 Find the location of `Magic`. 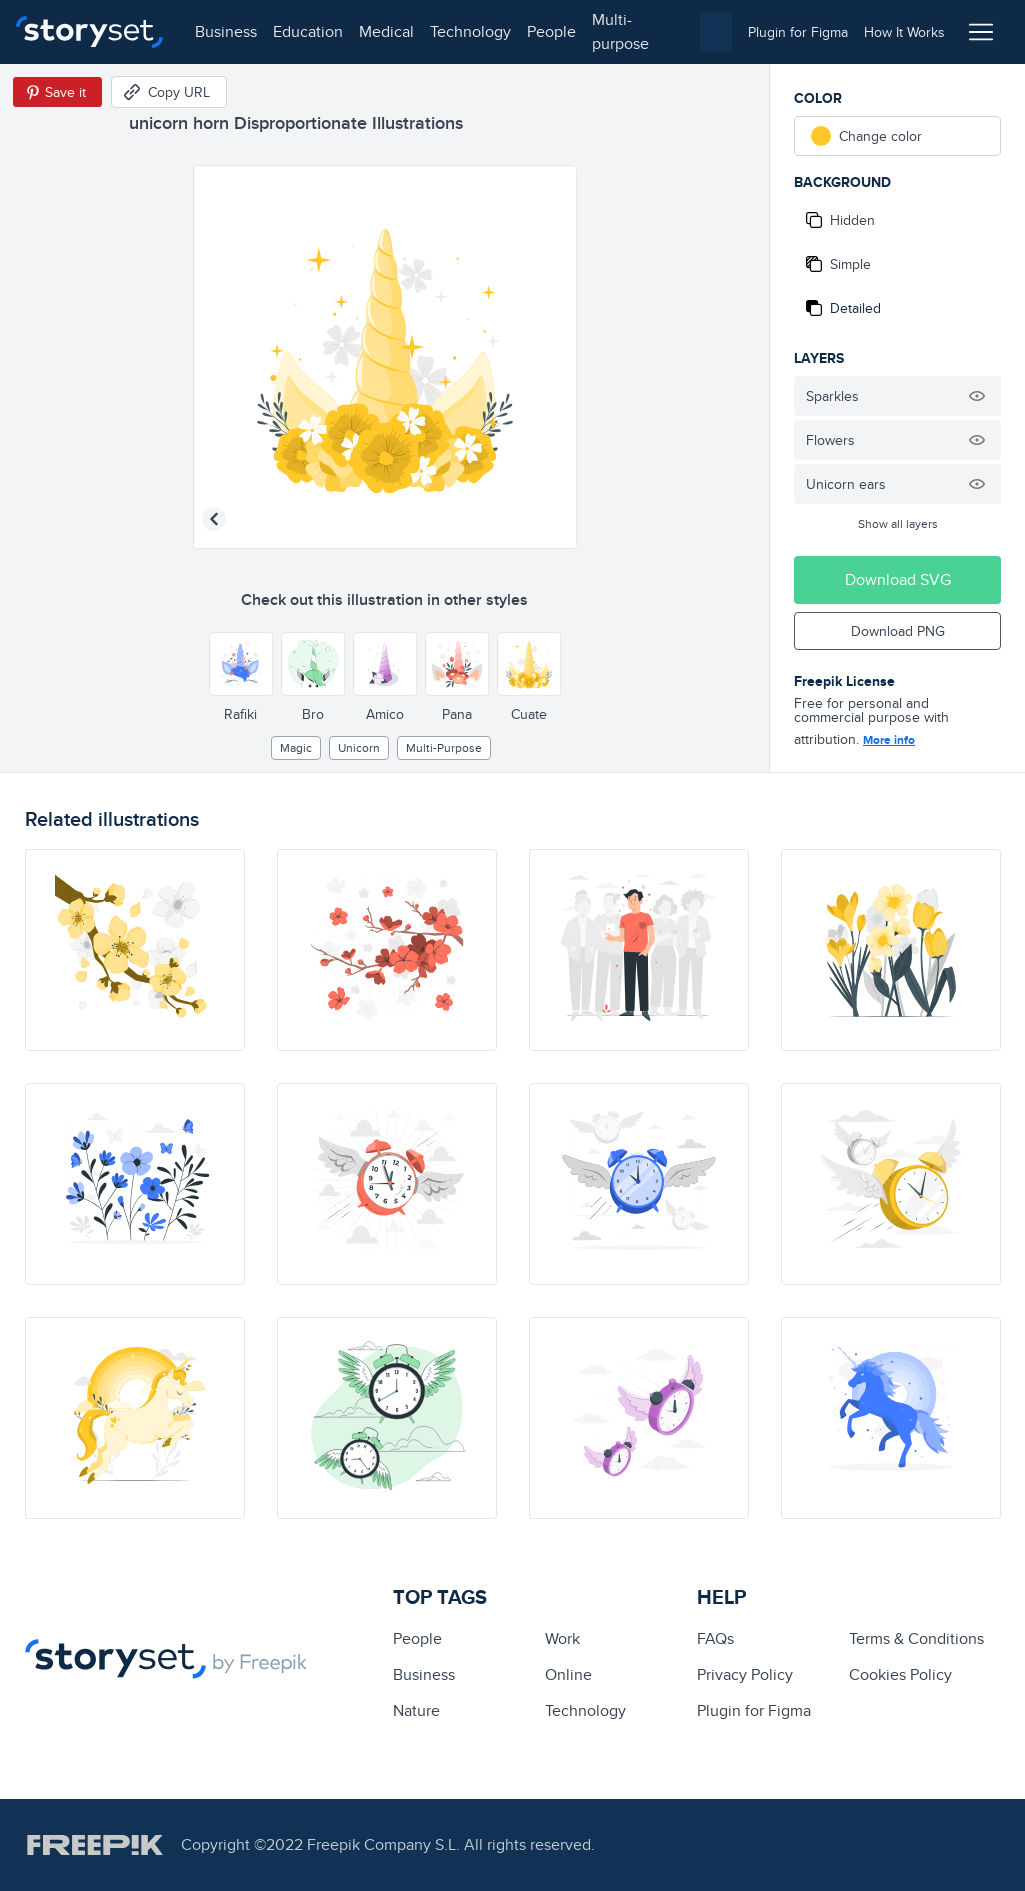

Magic is located at coordinates (296, 747).